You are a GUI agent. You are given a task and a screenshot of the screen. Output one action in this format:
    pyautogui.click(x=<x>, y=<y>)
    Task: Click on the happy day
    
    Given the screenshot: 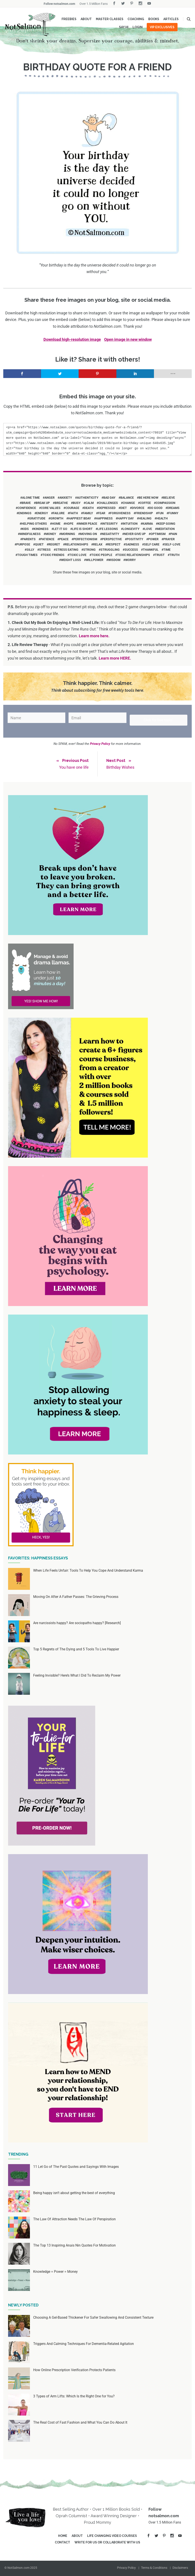 What is the action you would take?
    pyautogui.click(x=125, y=518)
    